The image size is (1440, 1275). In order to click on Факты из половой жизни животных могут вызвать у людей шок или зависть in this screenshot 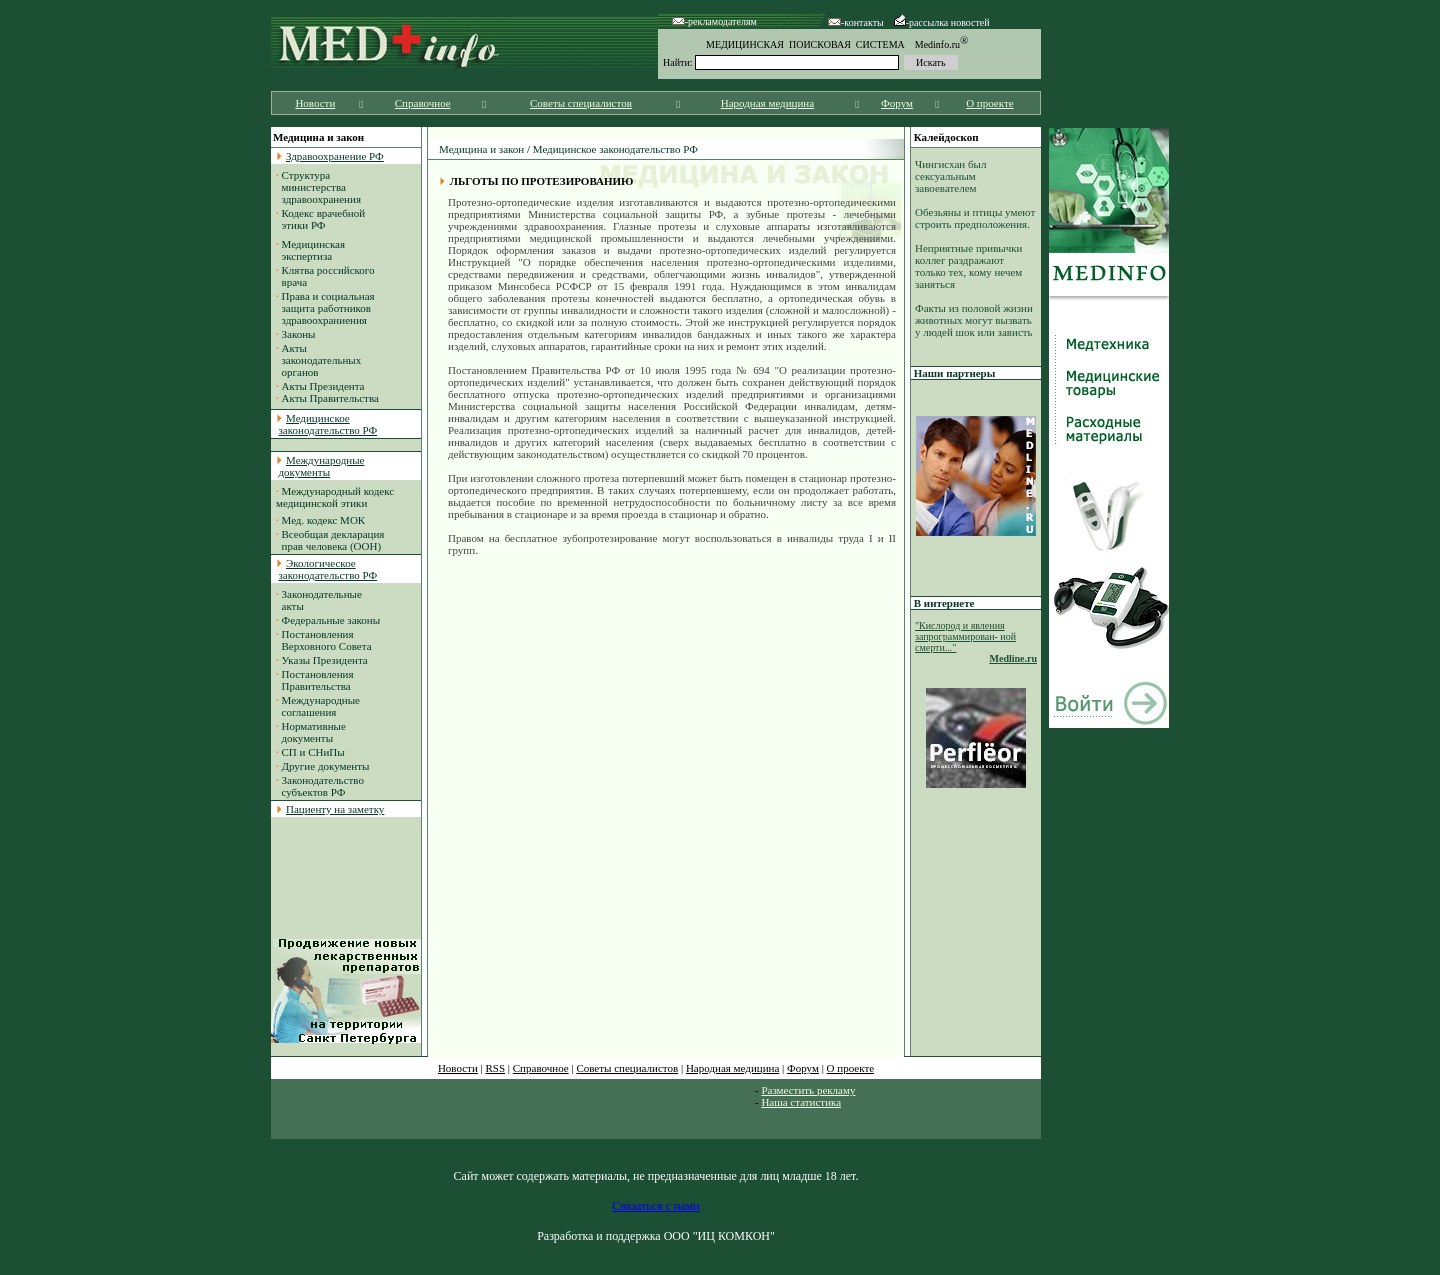, I will do `click(974, 320)`.